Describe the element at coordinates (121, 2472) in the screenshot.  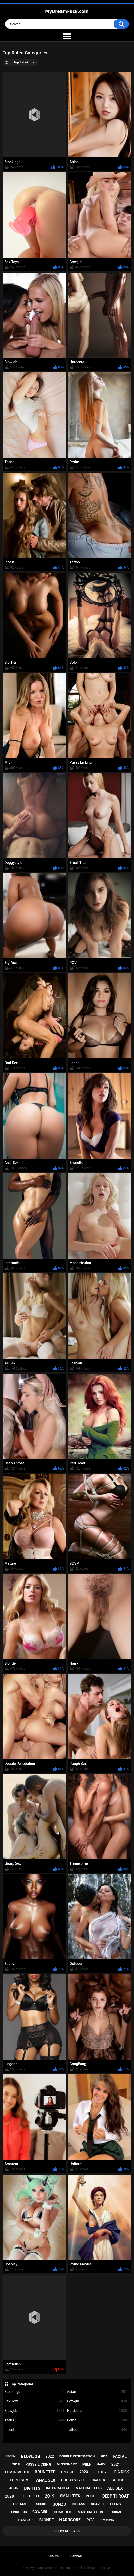
I see `big dick` at that location.